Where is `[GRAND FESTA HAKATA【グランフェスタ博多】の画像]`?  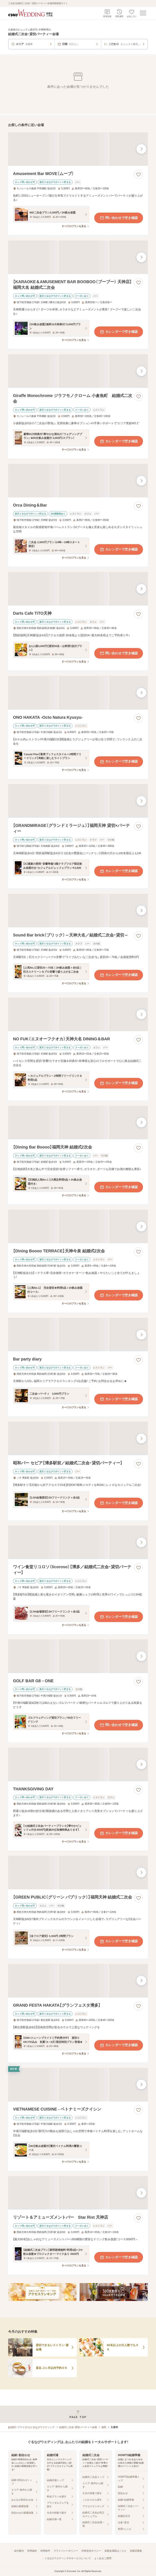
[GRAND FESTA HAKATA【グランフェスタ博多】の画像] is located at coordinates (78, 1981).